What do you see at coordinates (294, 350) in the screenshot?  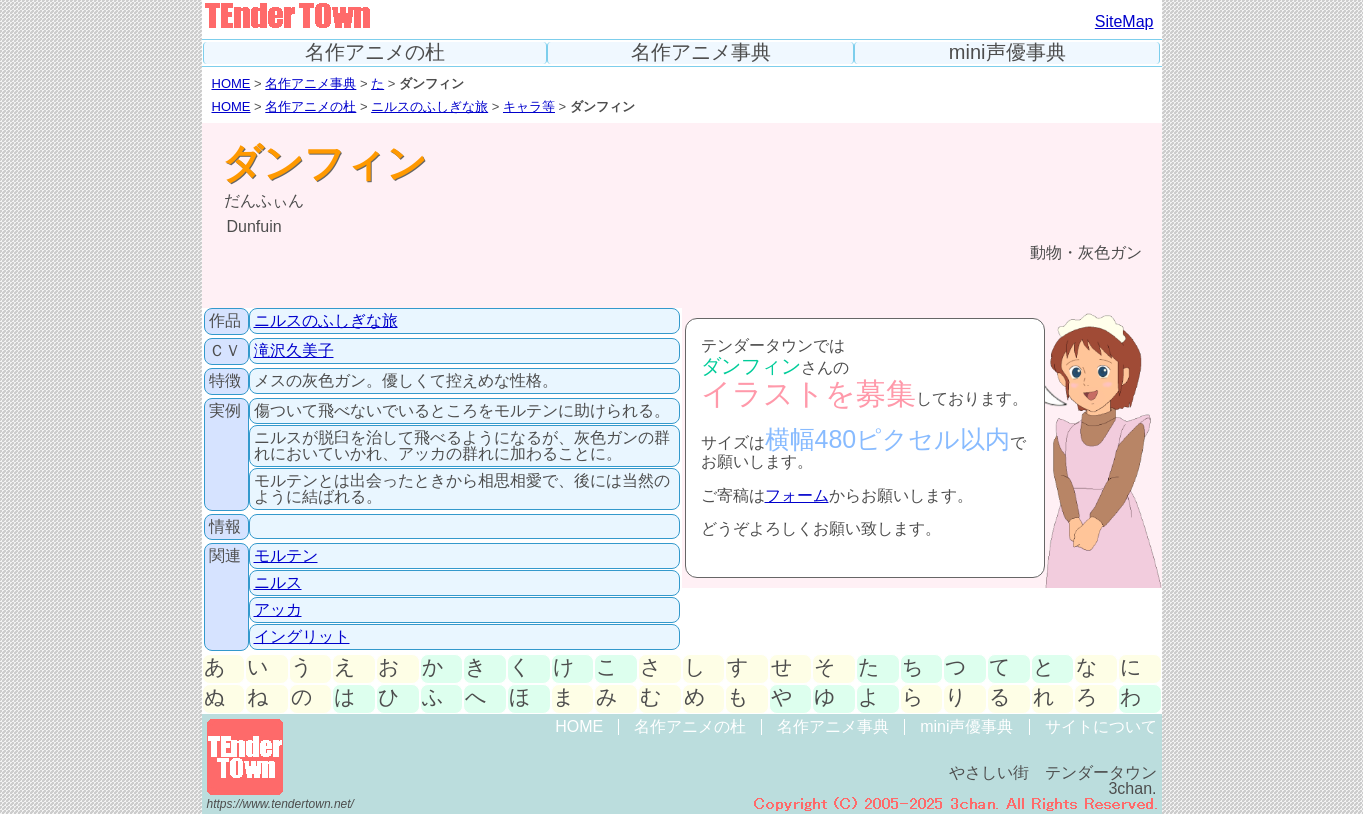 I see `滝沢久美子` at bounding box center [294, 350].